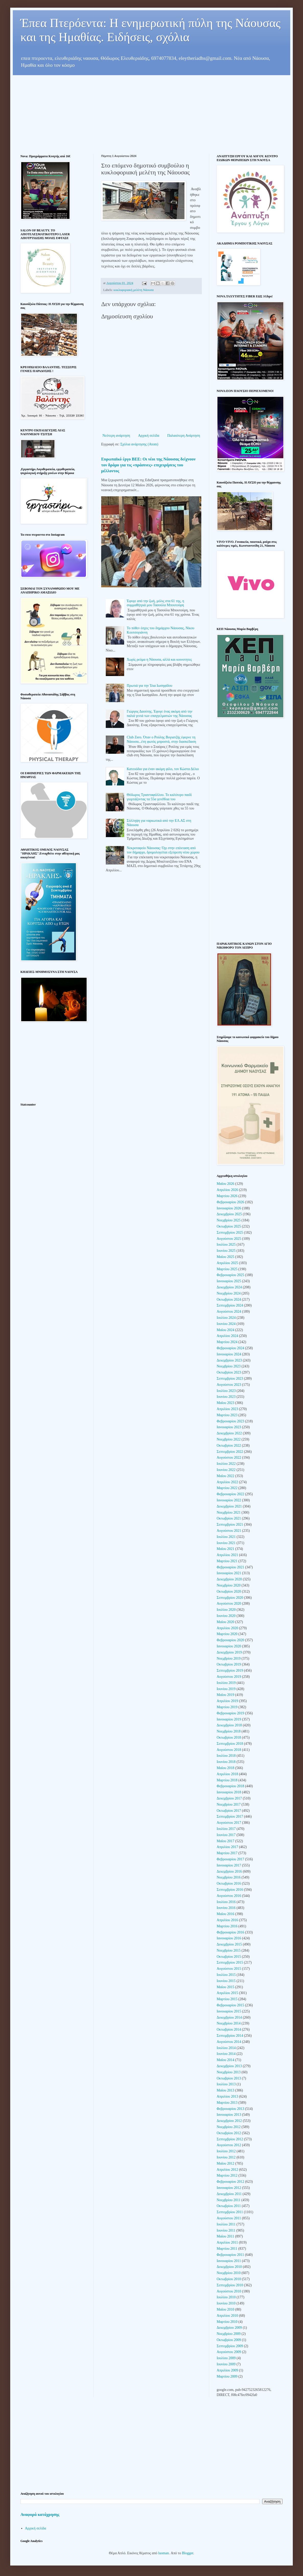 The width and height of the screenshot is (303, 2576). I want to click on Μαρτίου 2013, so click(227, 2103).